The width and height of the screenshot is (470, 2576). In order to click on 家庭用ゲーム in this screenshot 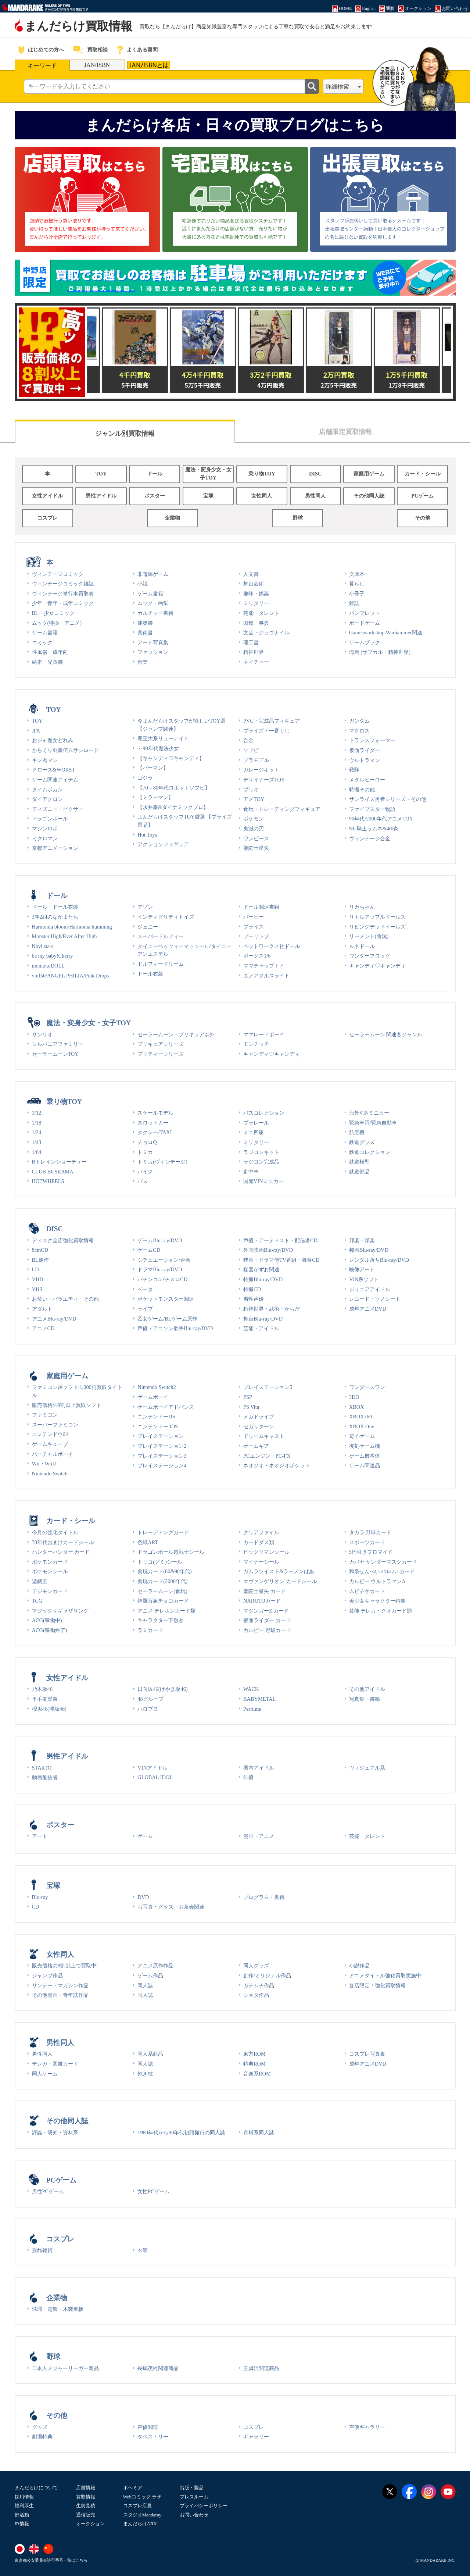, I will do `click(369, 474)`.